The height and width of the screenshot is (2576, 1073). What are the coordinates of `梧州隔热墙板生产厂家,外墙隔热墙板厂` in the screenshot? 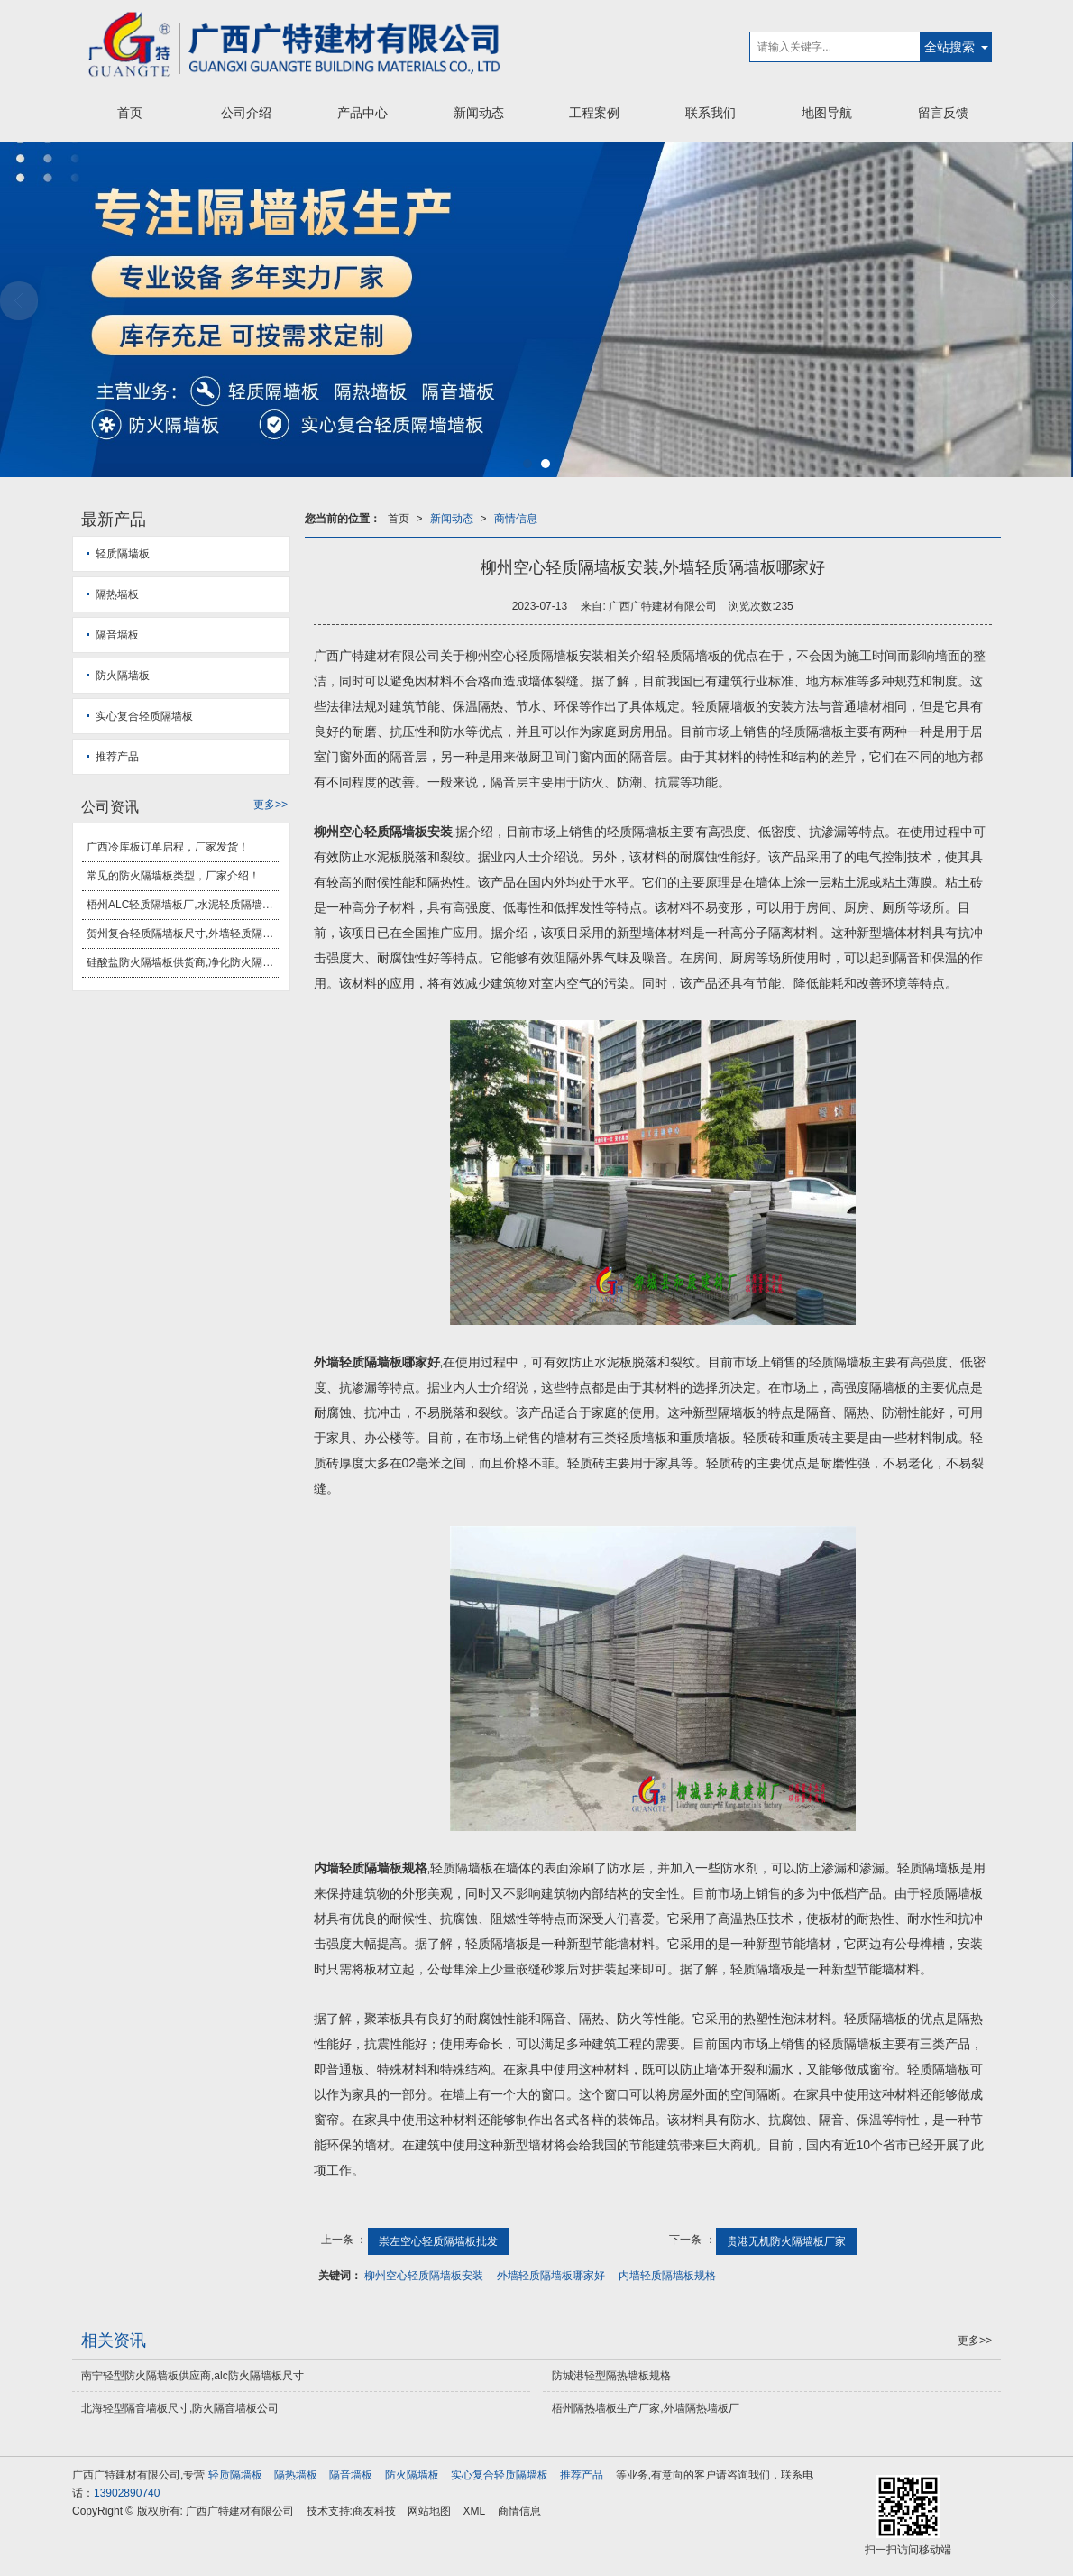 It's located at (645, 2408).